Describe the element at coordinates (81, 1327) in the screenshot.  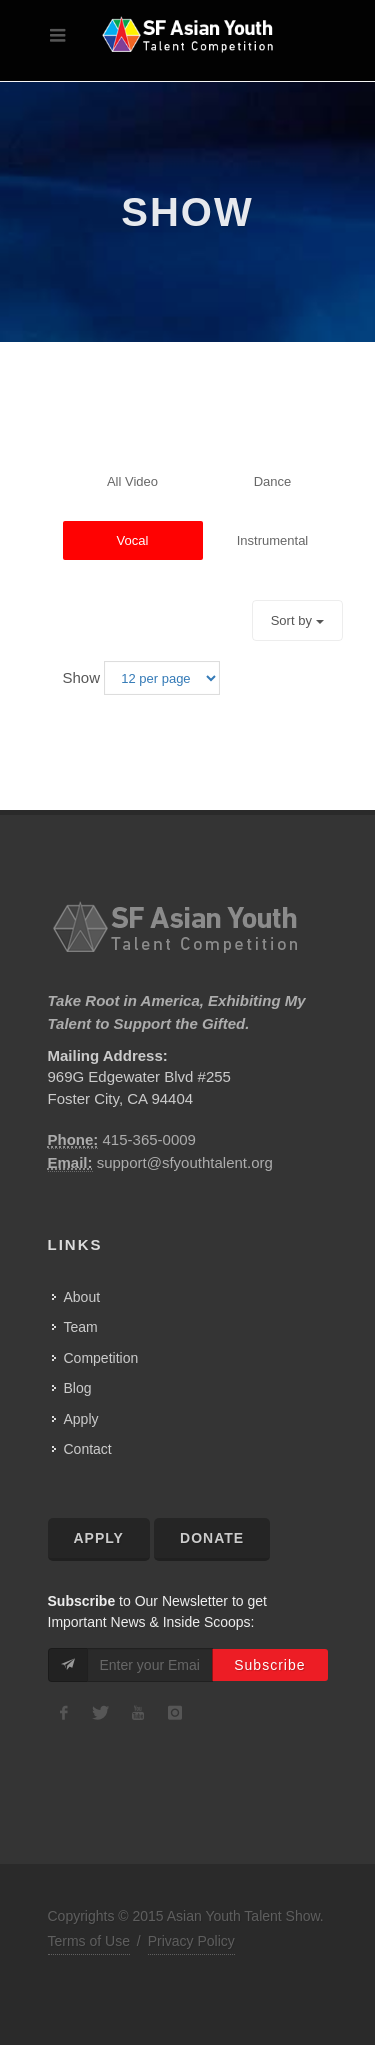
I see `Team` at that location.